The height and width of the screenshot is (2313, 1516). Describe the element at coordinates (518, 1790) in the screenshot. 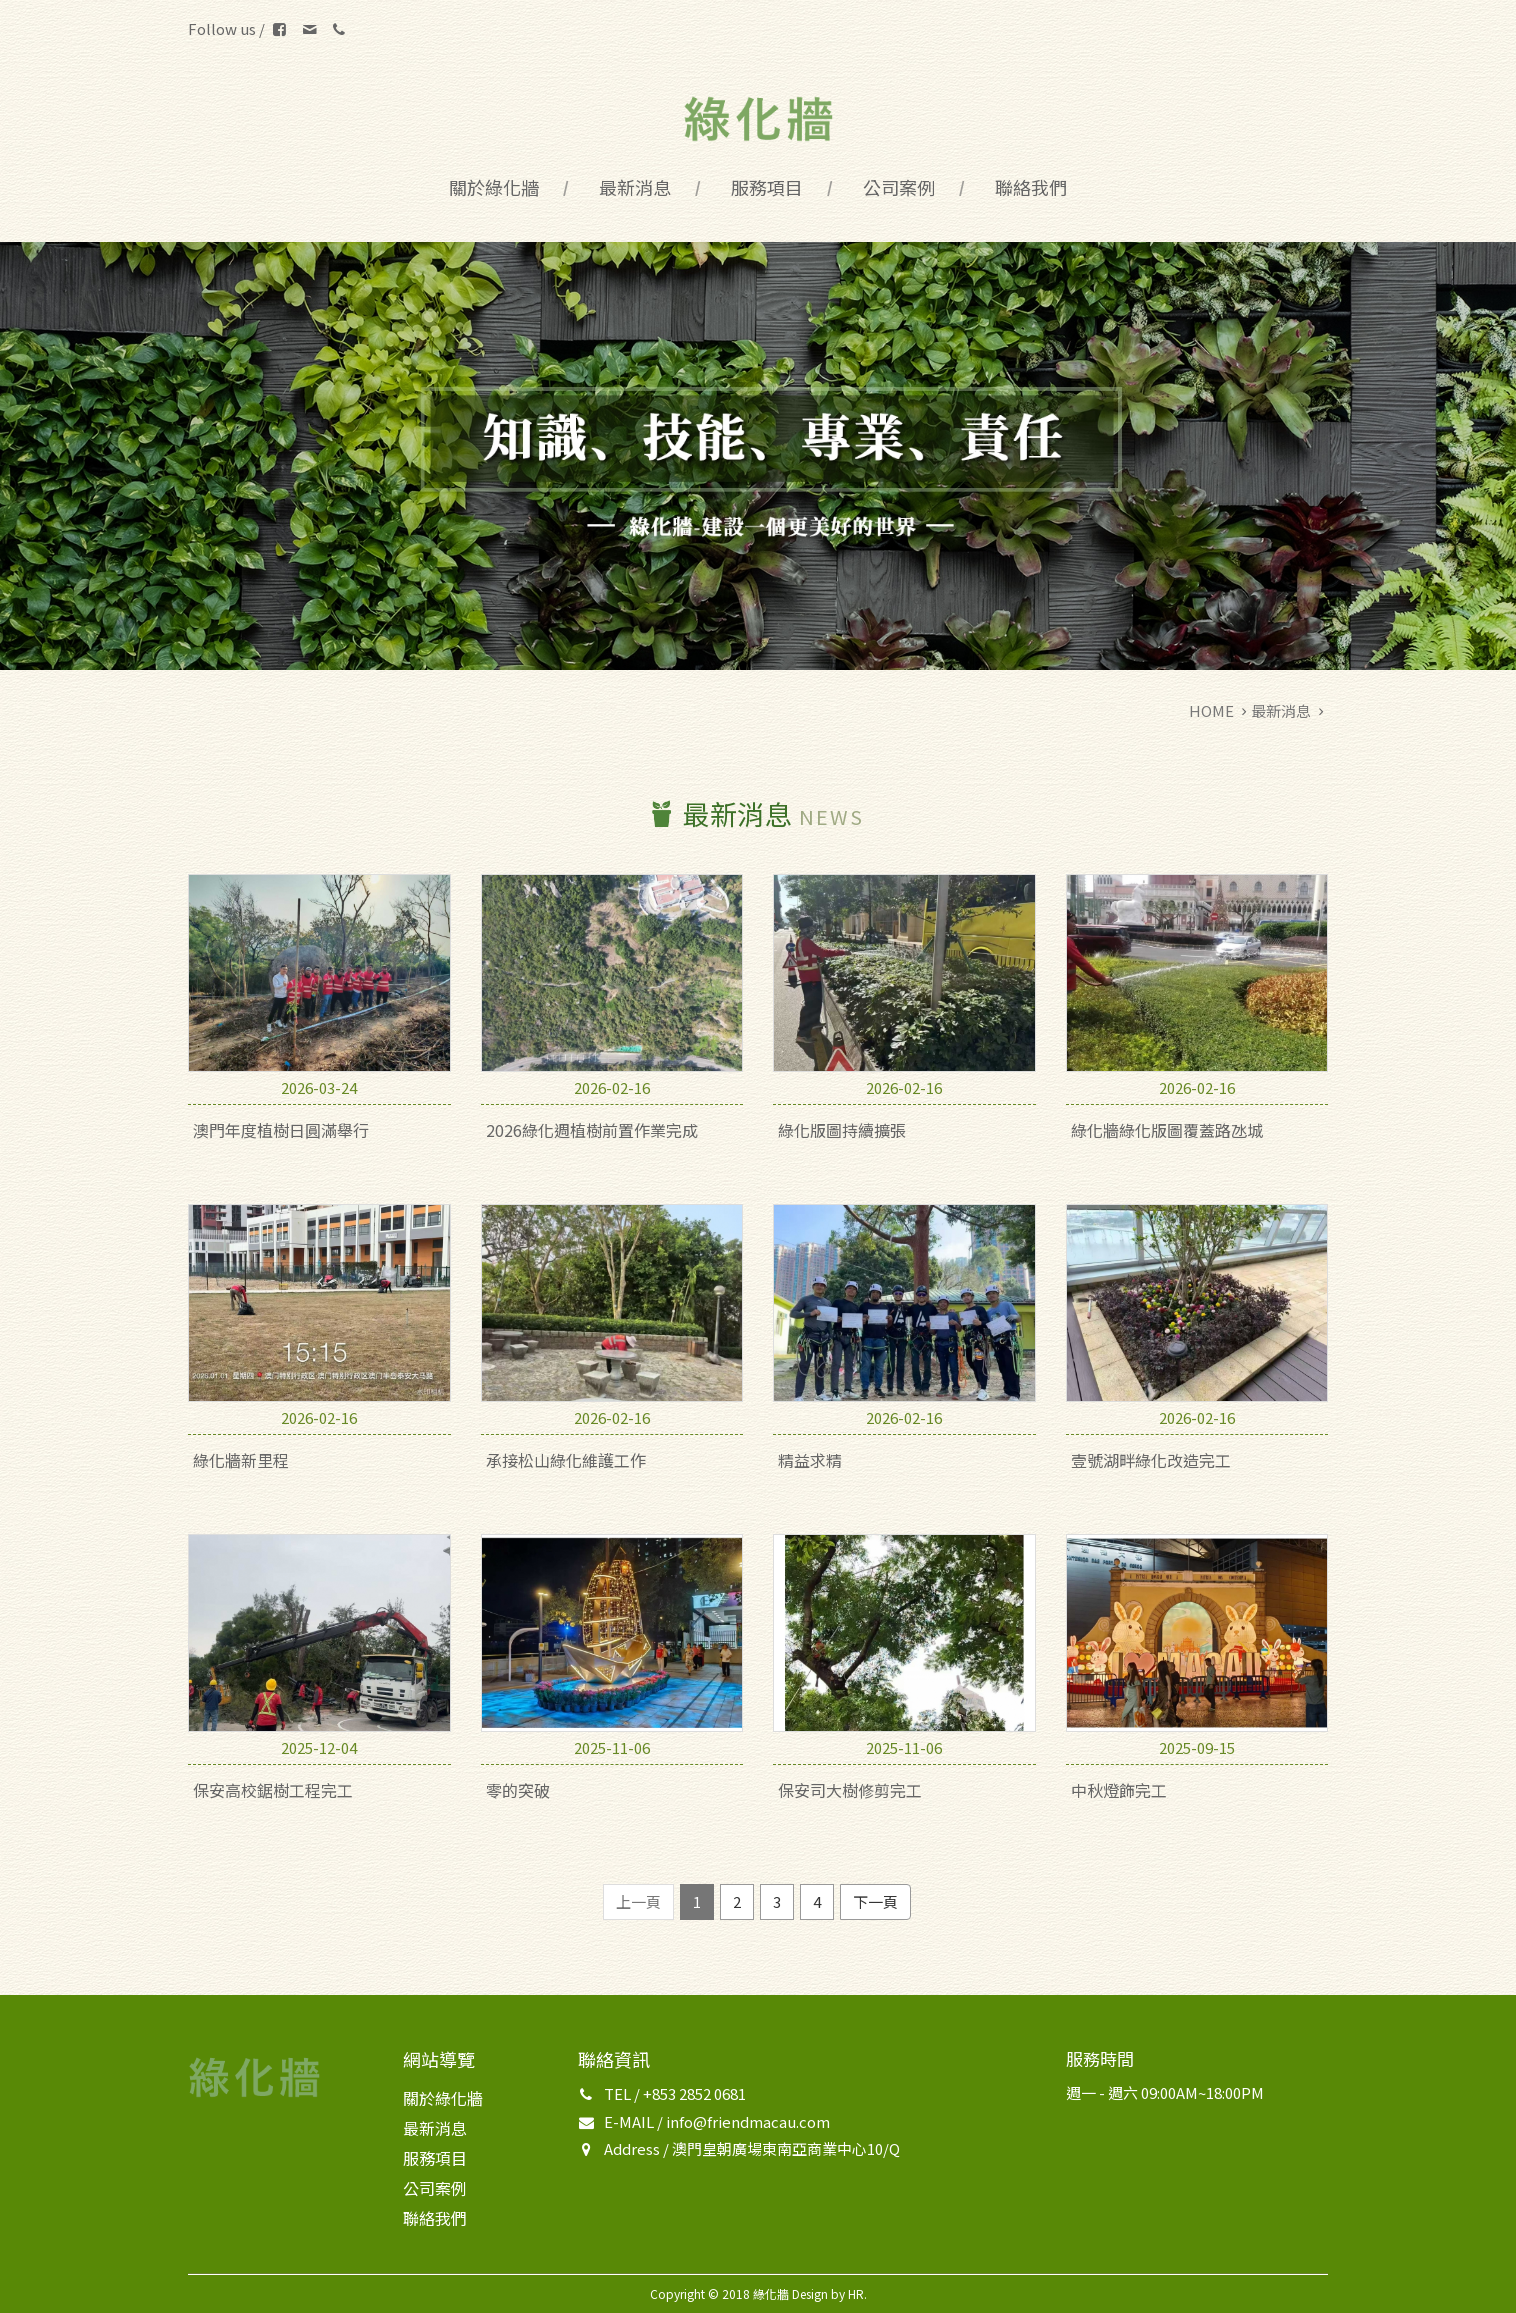

I see `零的突破` at that location.